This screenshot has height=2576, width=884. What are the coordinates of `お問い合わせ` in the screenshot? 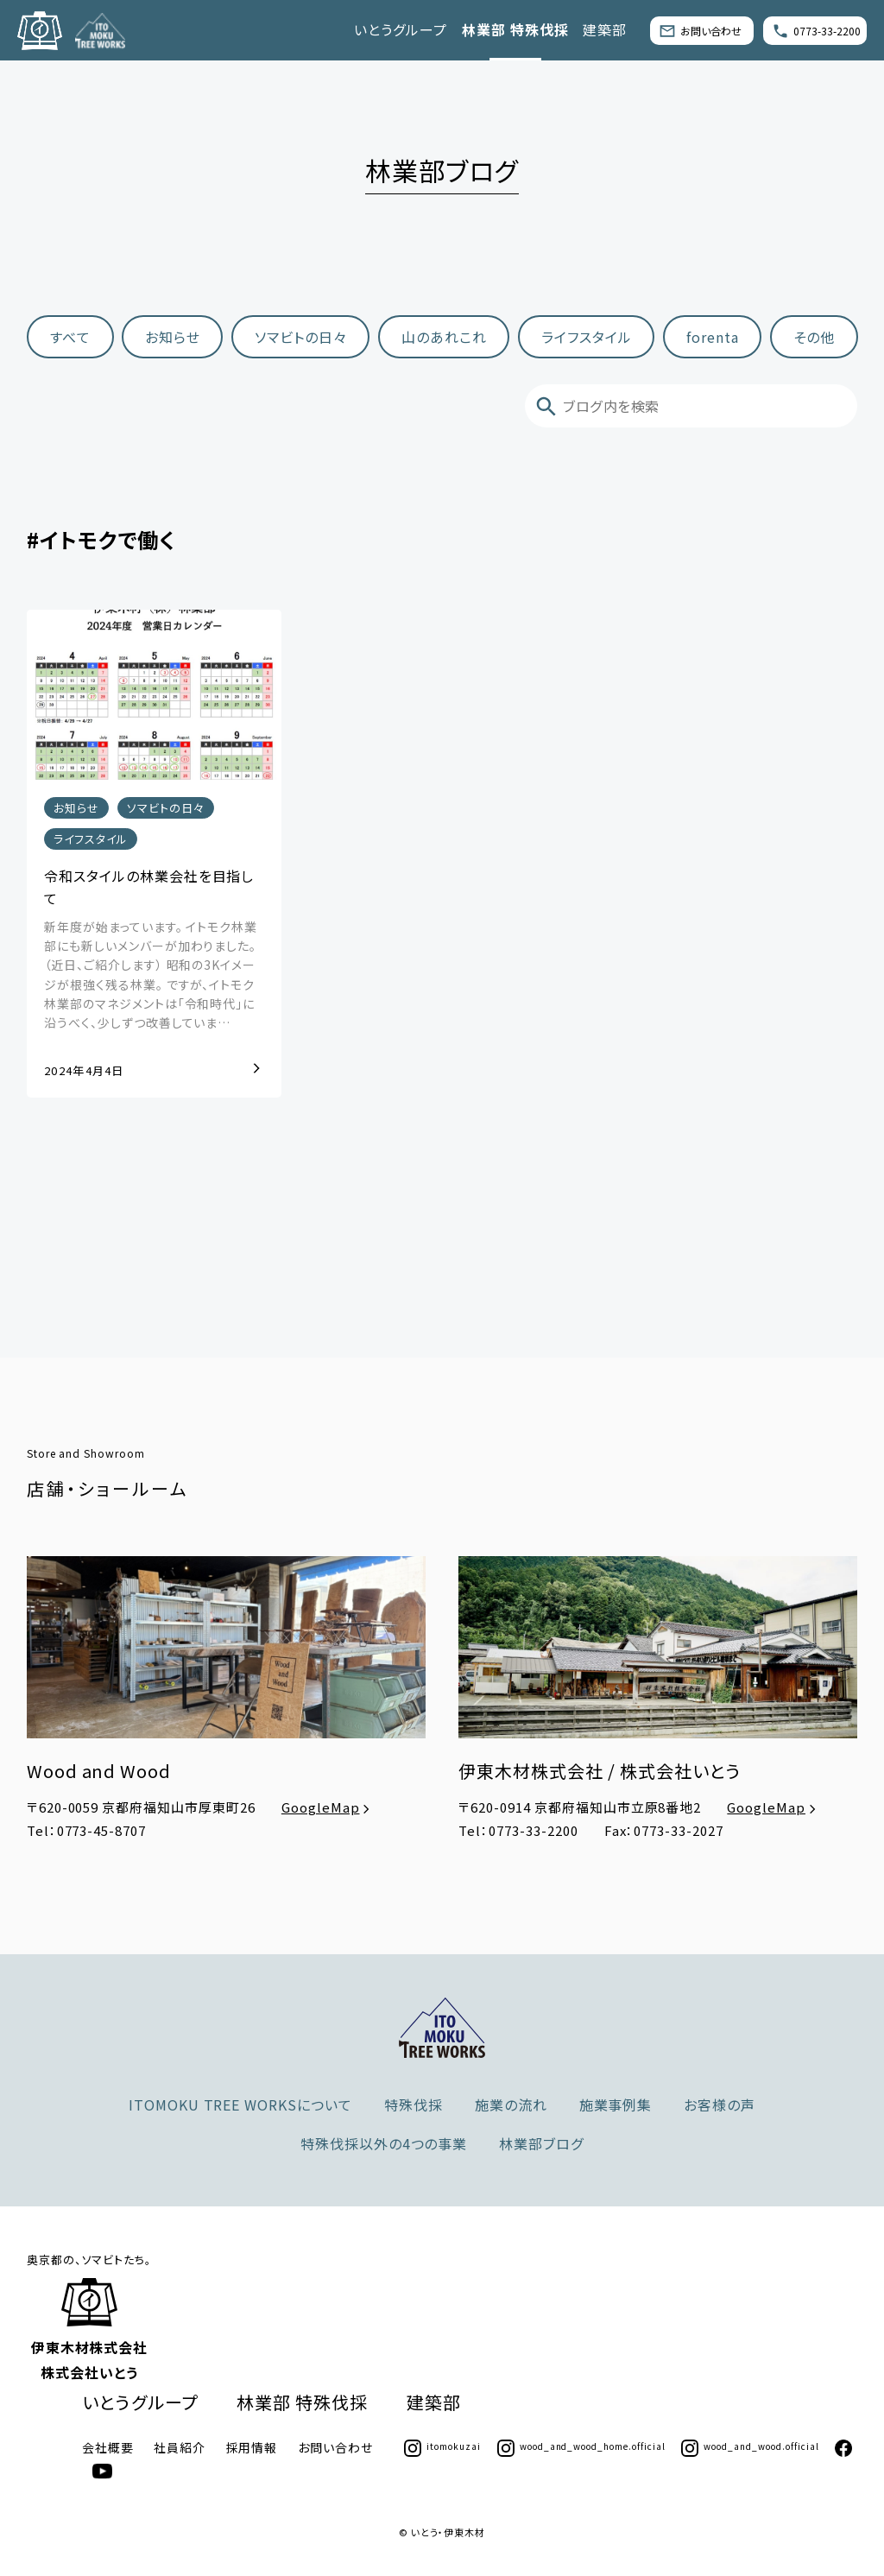 It's located at (700, 30).